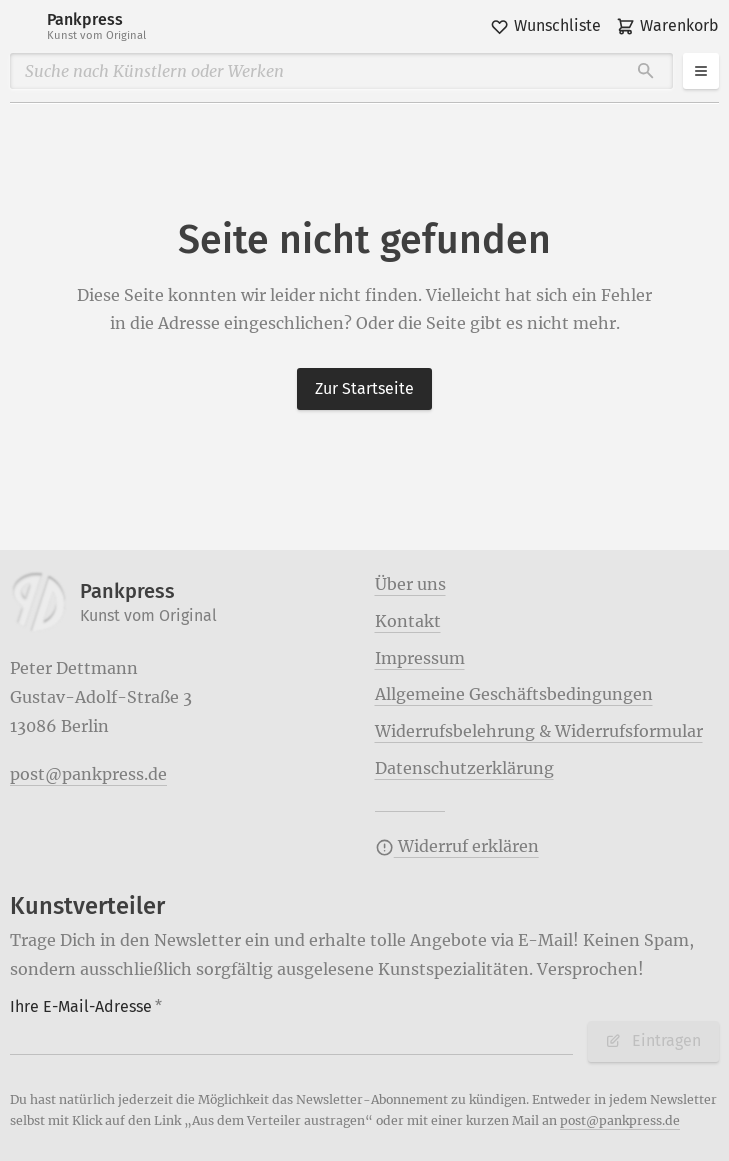  What do you see at coordinates (96, 26) in the screenshot?
I see `Pankpress` at bounding box center [96, 26].